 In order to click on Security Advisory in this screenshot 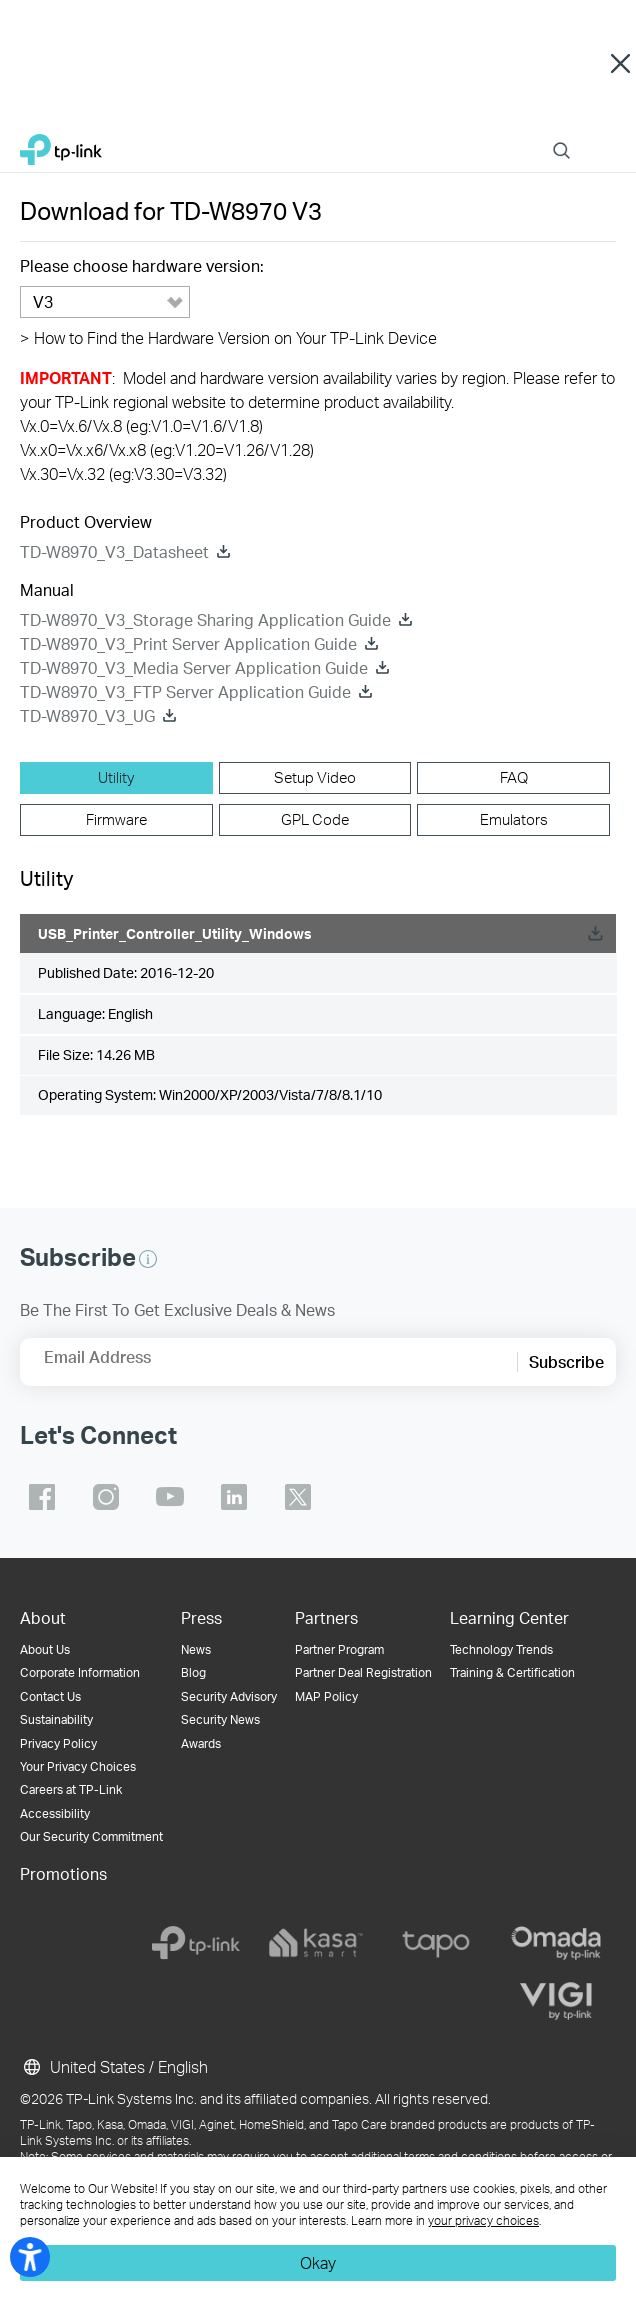, I will do `click(229, 1696)`.